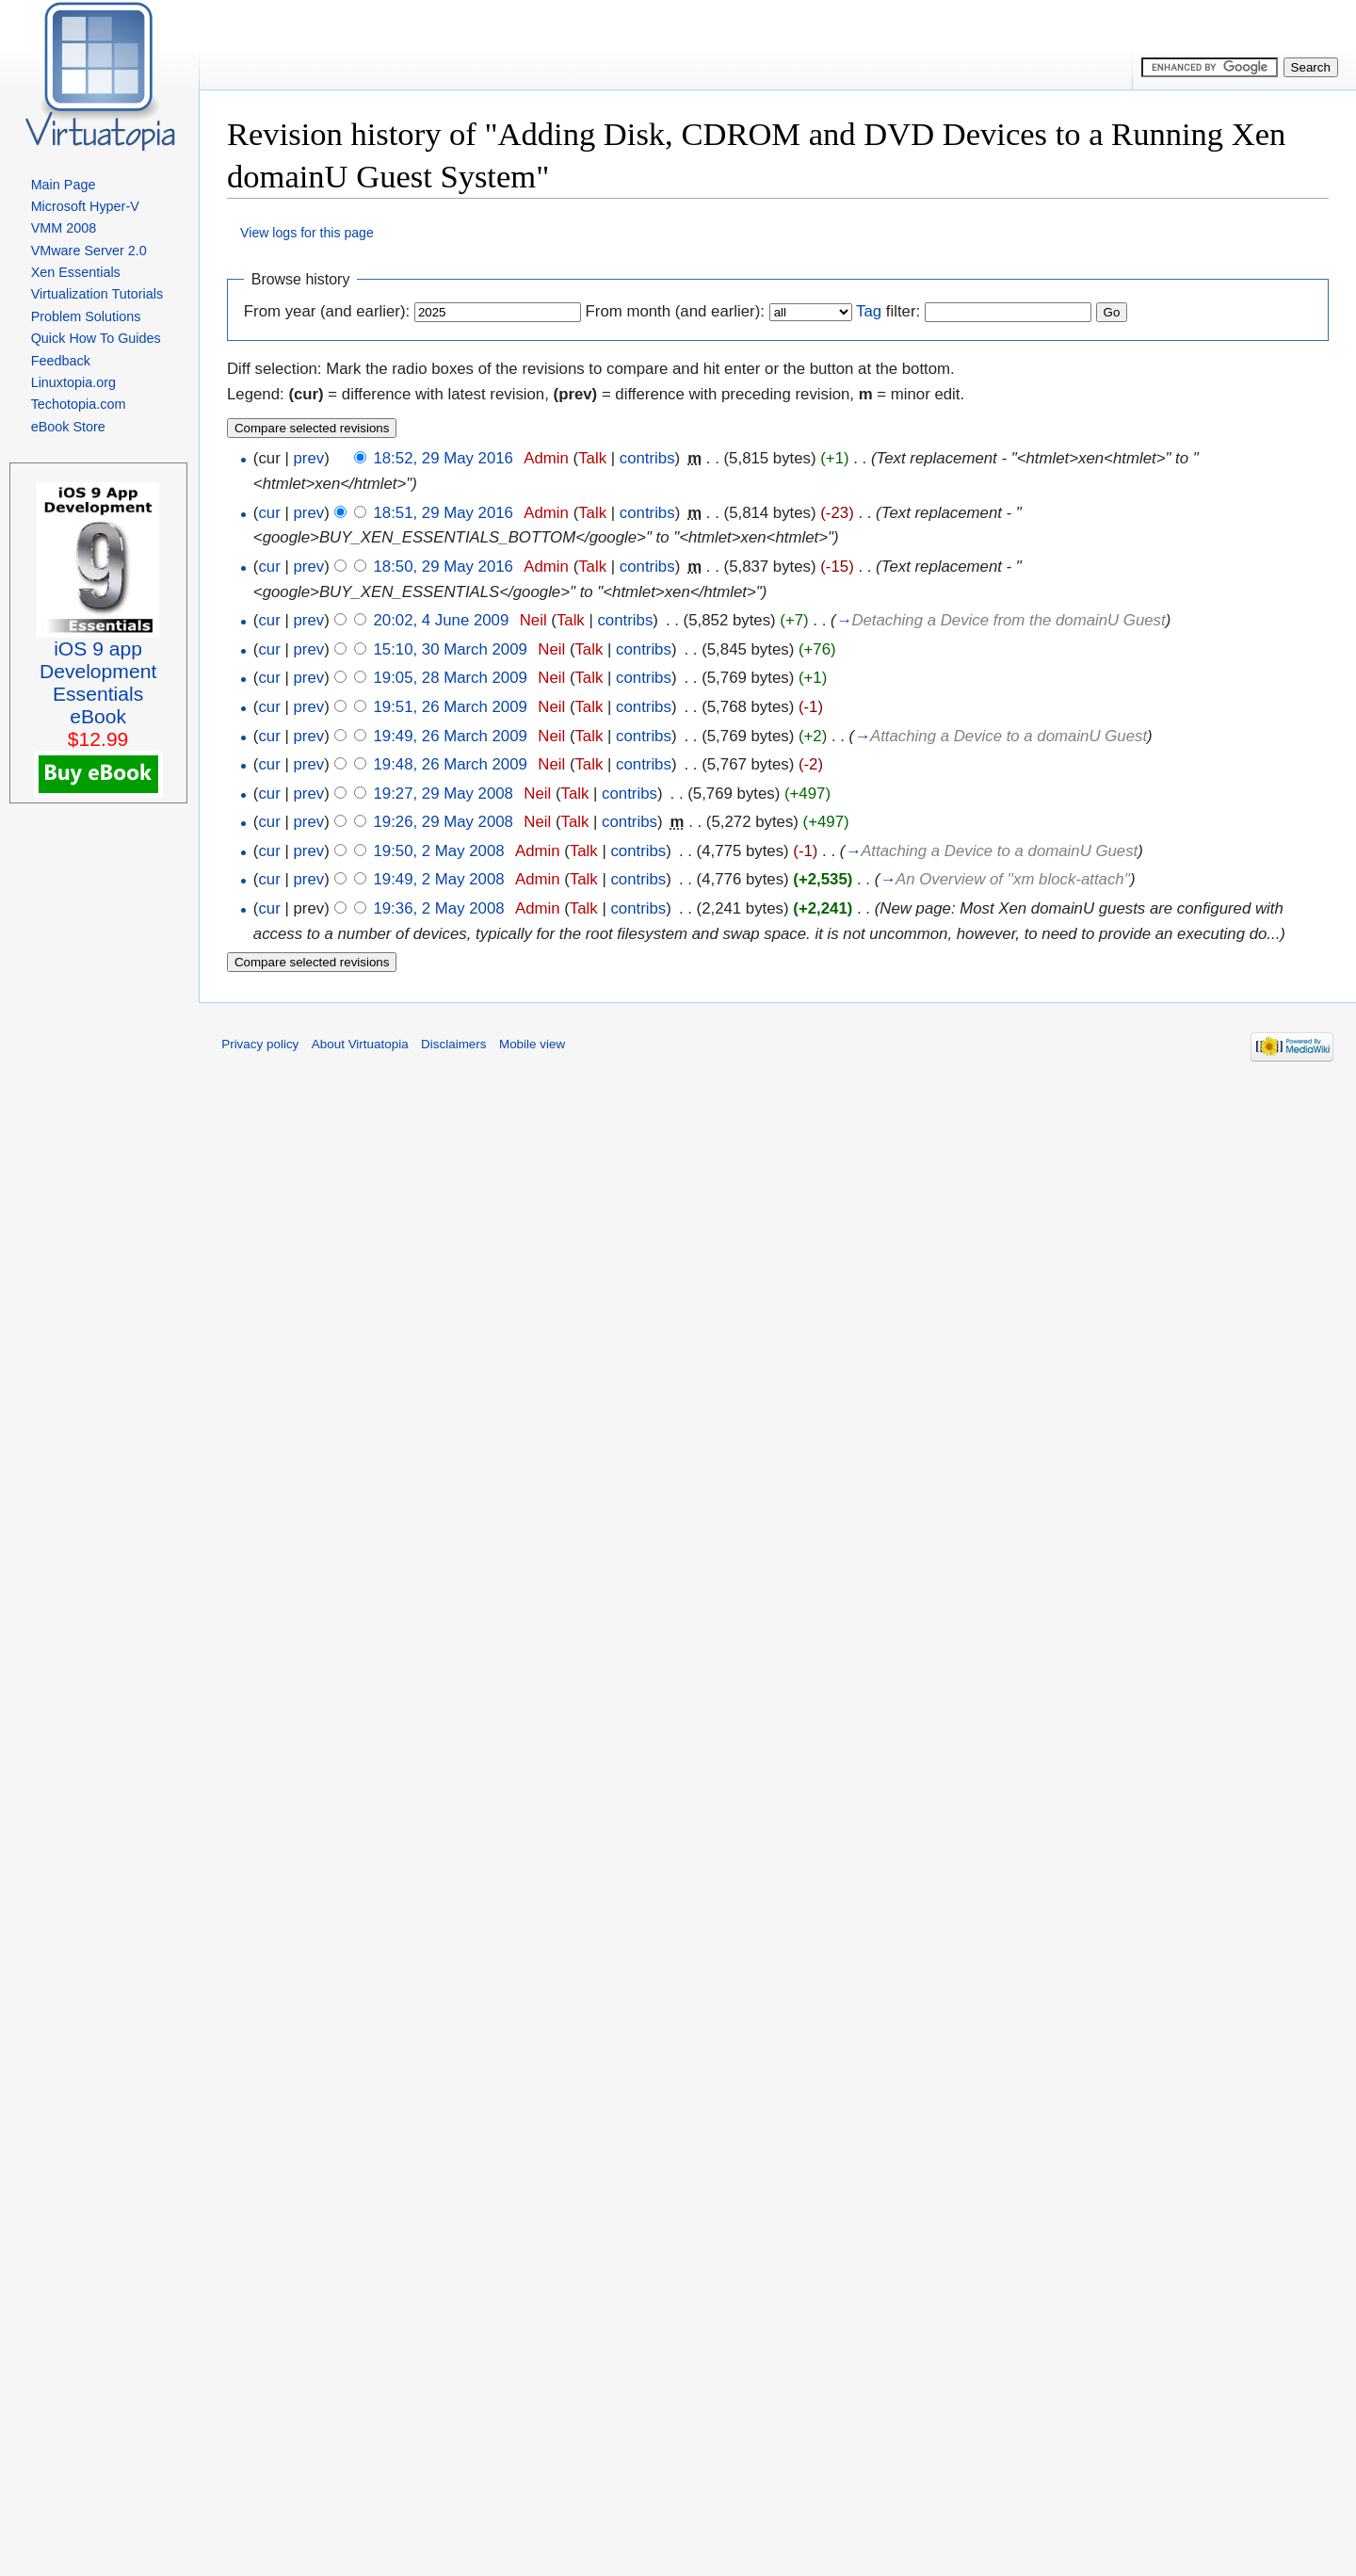  Describe the element at coordinates (307, 232) in the screenshot. I see `View logs for this page` at that location.